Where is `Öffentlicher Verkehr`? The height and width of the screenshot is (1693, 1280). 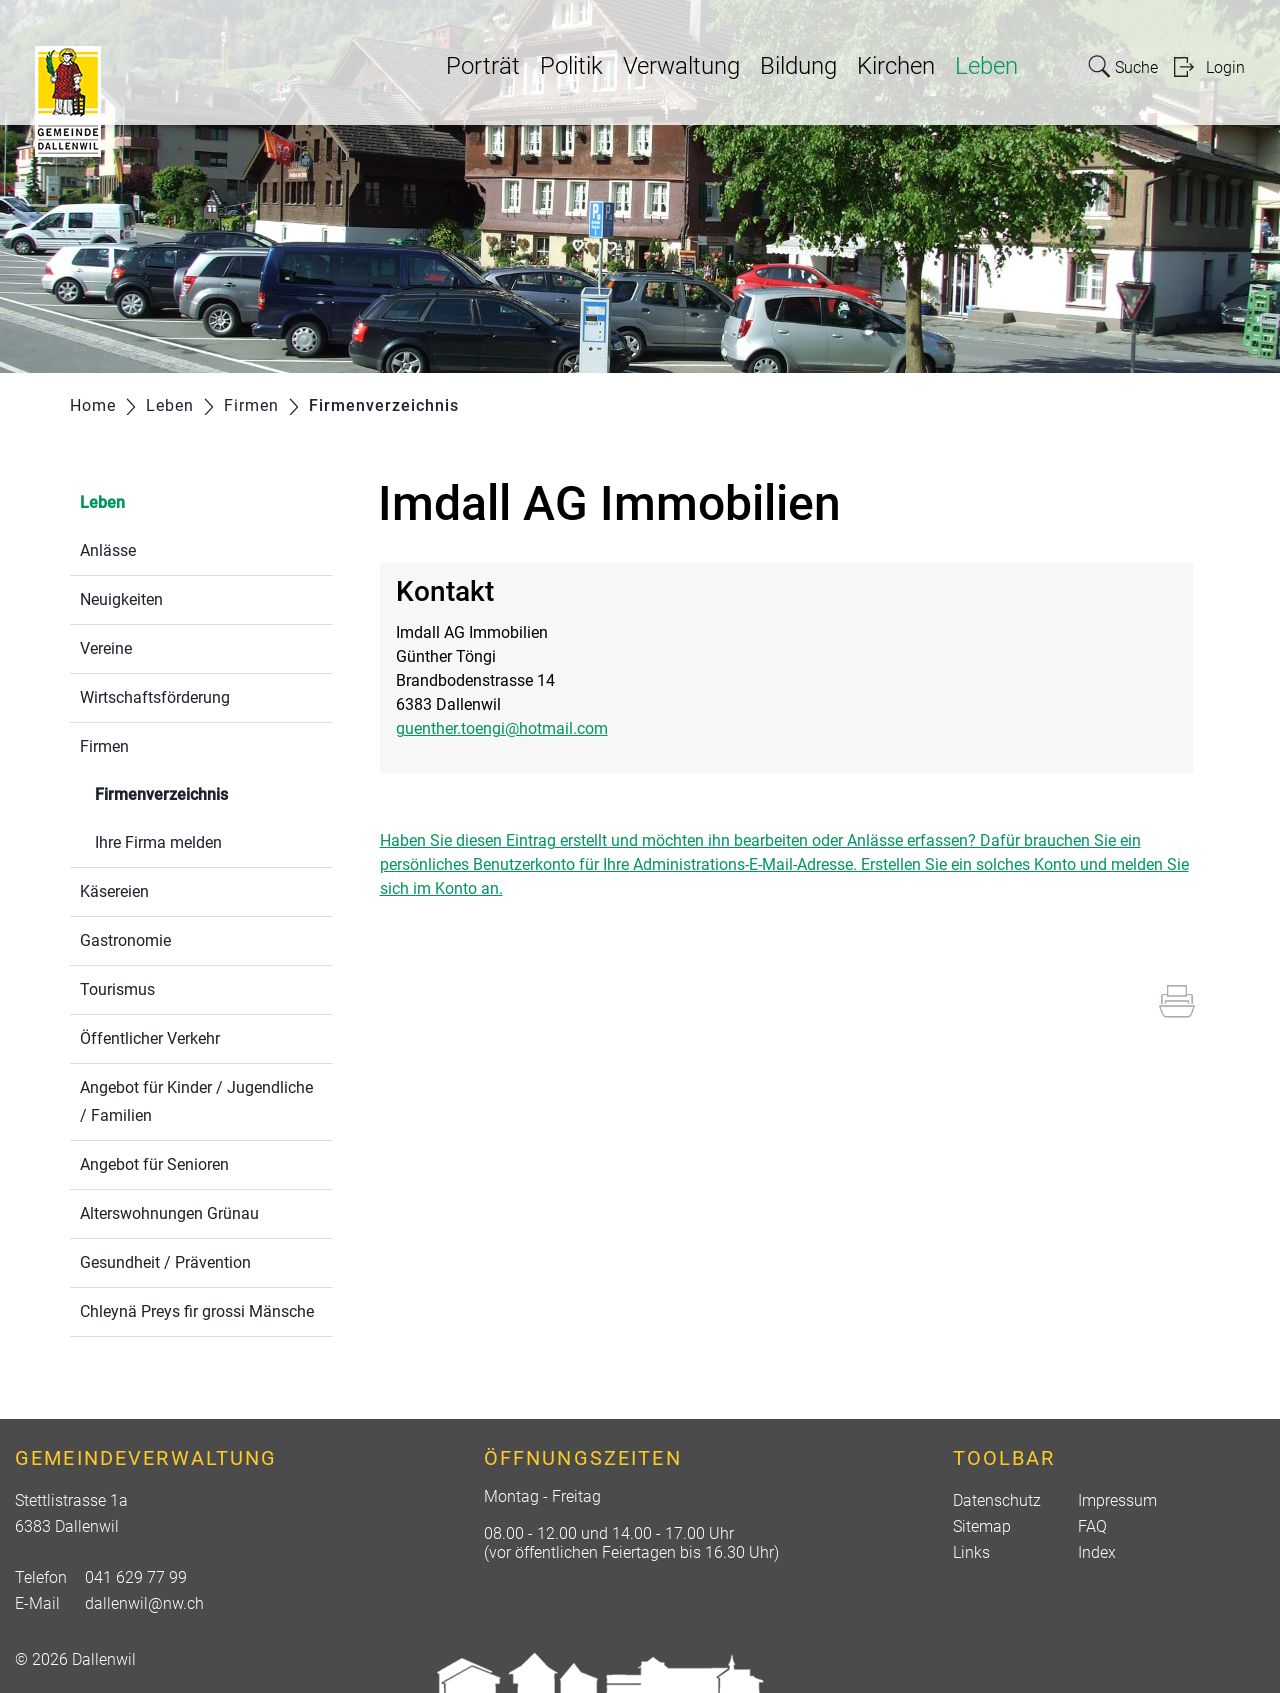 Öffentlicher Verkehr is located at coordinates (150, 1038).